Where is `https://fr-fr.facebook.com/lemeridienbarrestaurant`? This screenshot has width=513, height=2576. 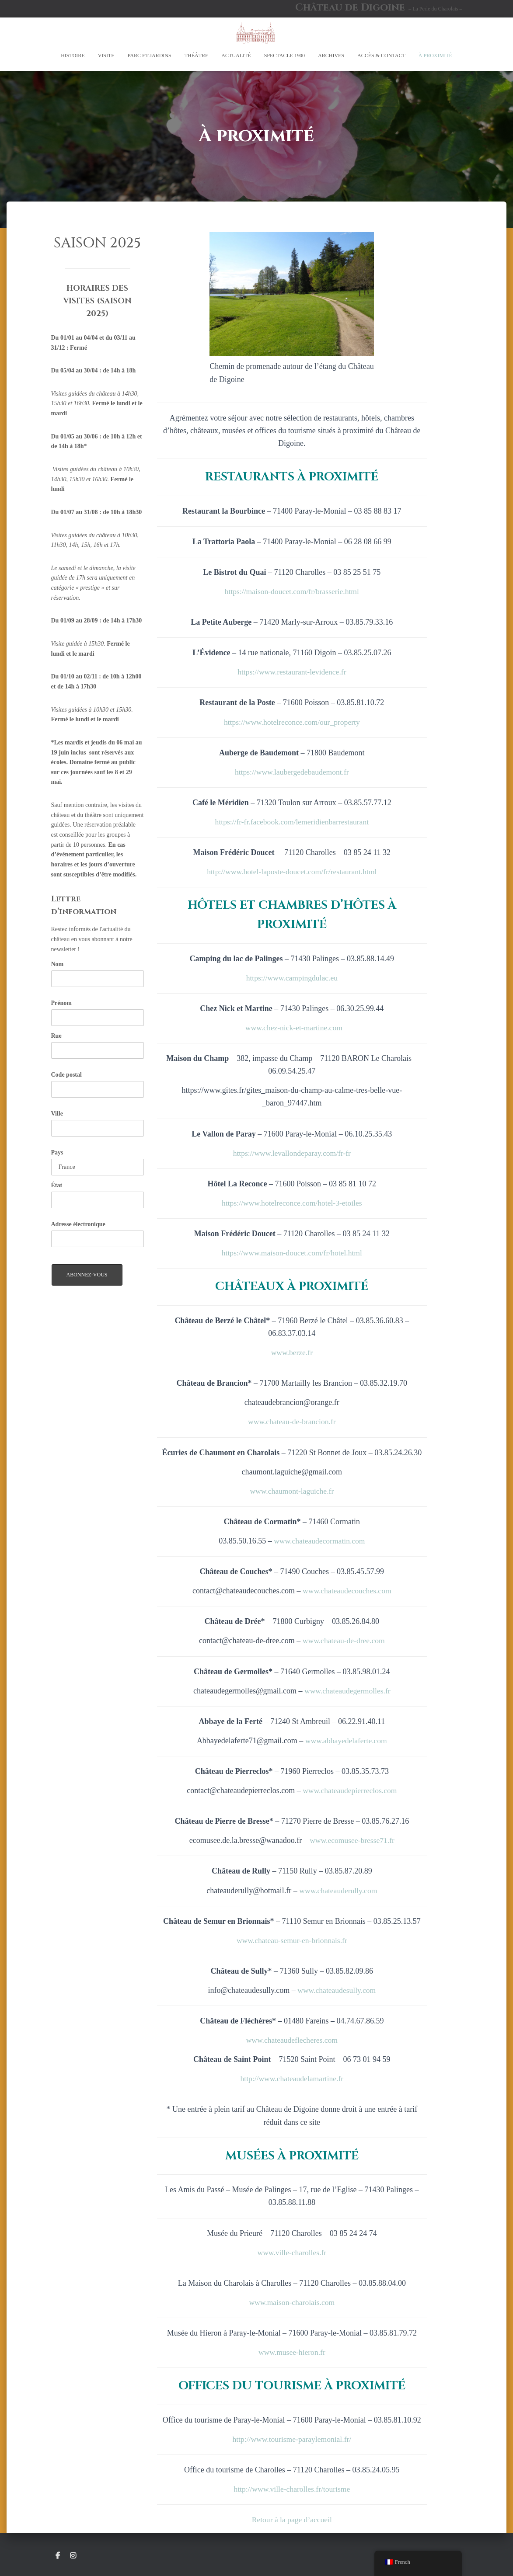
https://fr-fr.facebook.com/lemeridienbarrestaurant is located at coordinates (292, 821).